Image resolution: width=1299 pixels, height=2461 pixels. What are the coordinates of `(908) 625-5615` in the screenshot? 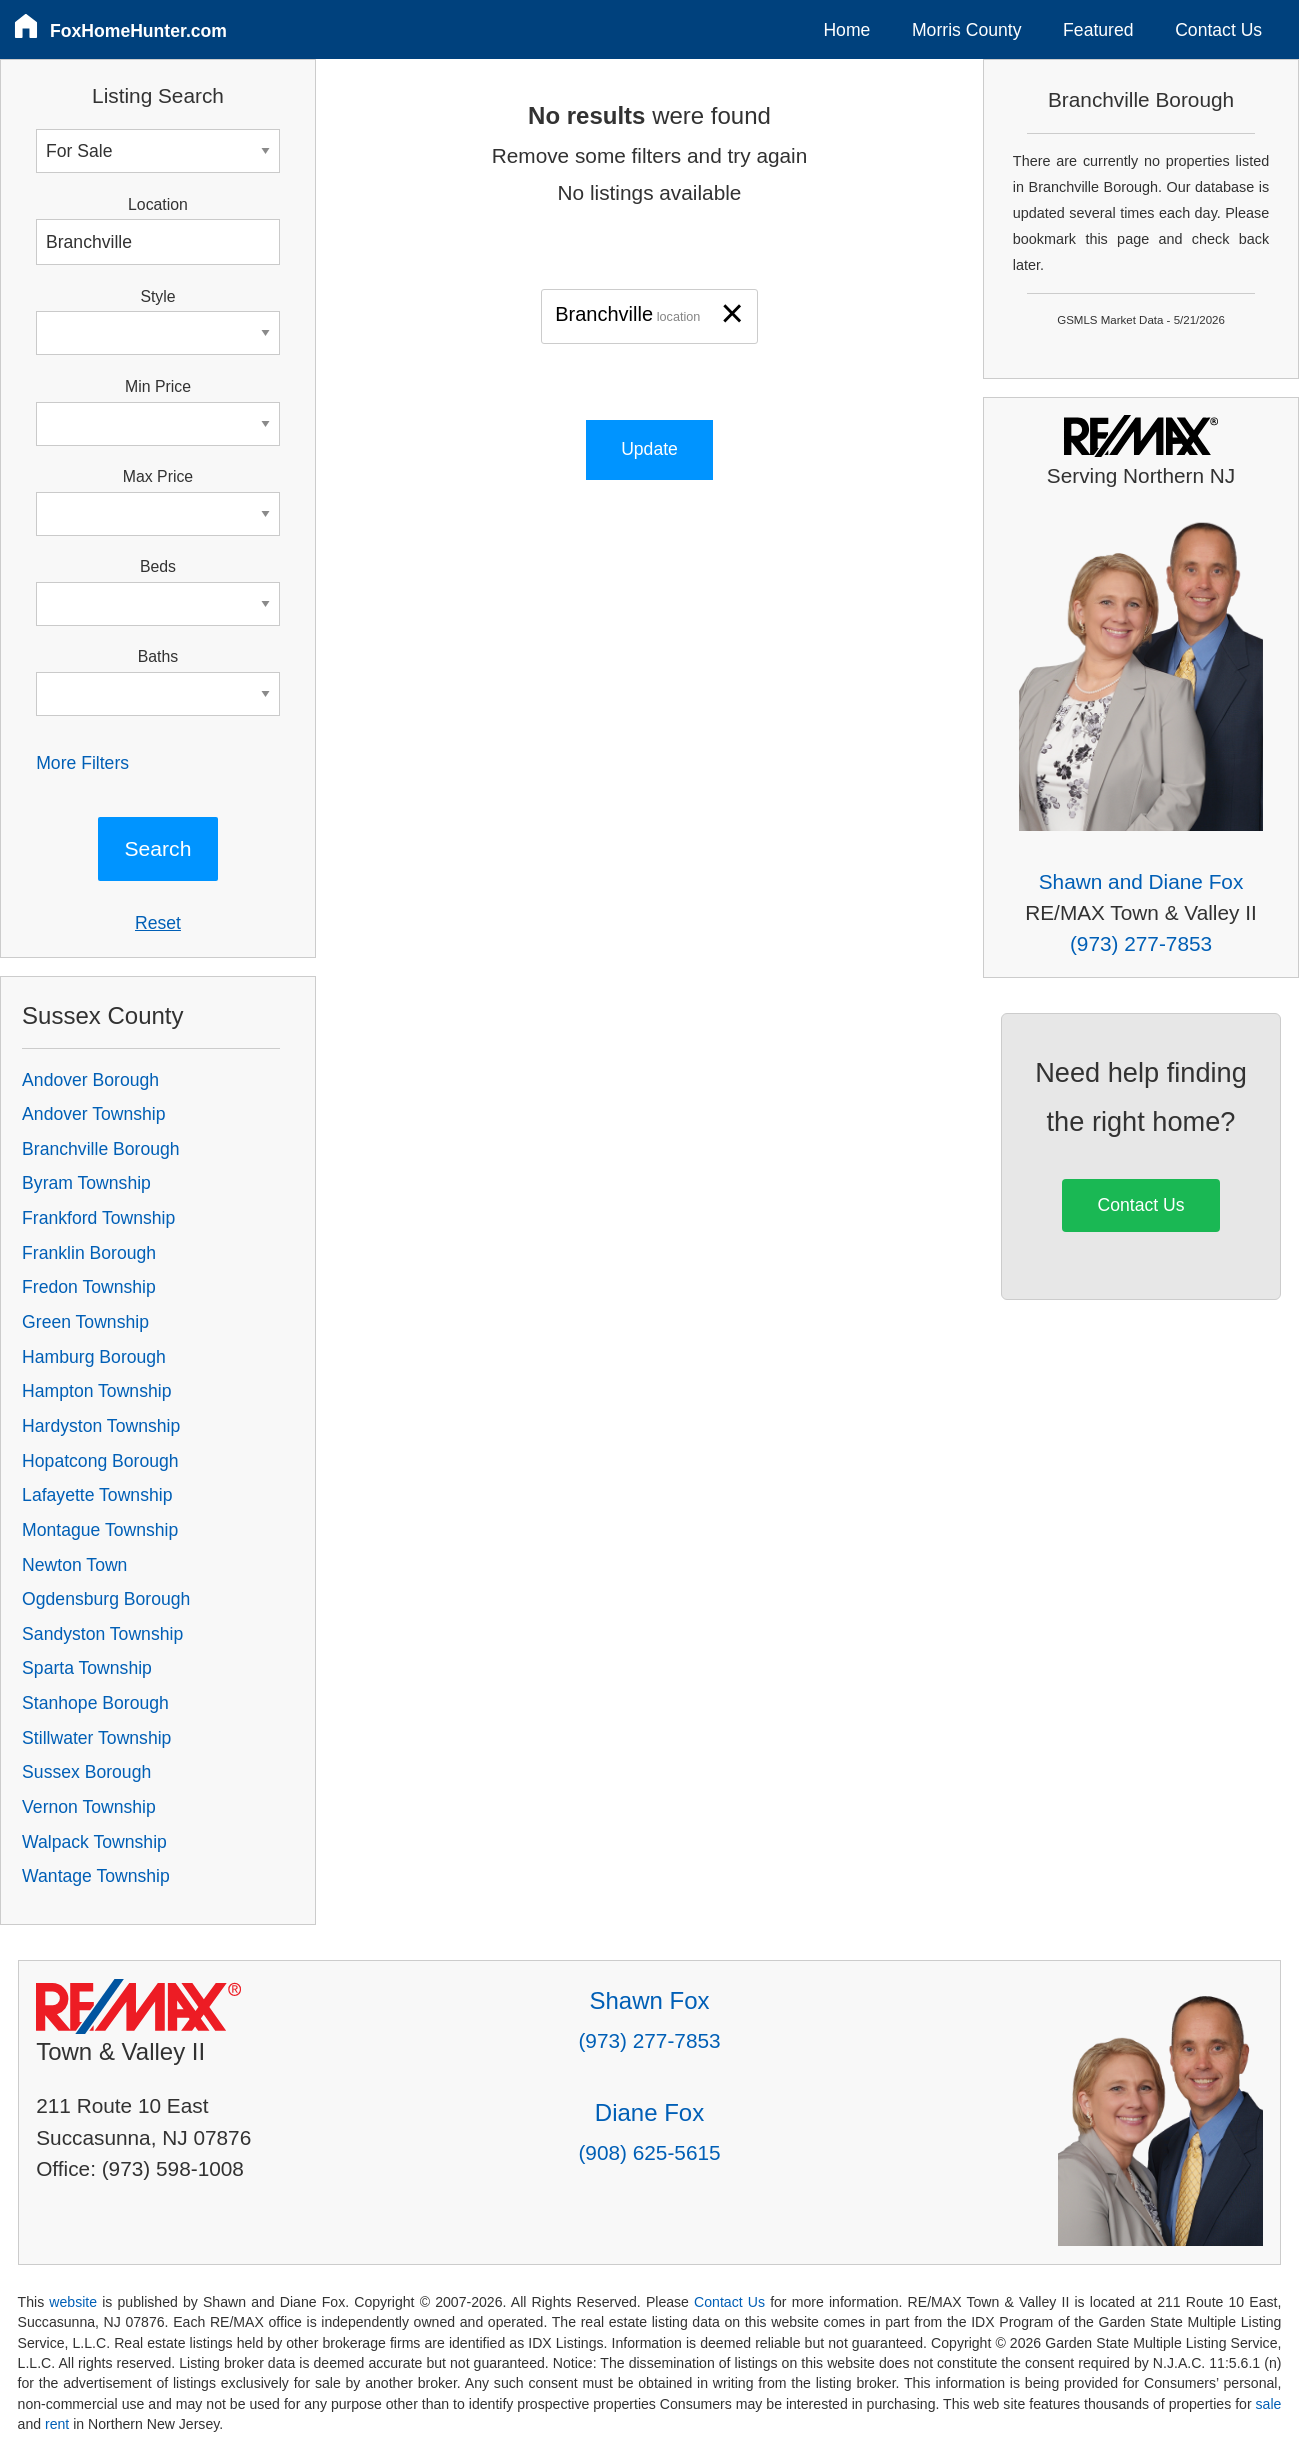 It's located at (649, 2152).